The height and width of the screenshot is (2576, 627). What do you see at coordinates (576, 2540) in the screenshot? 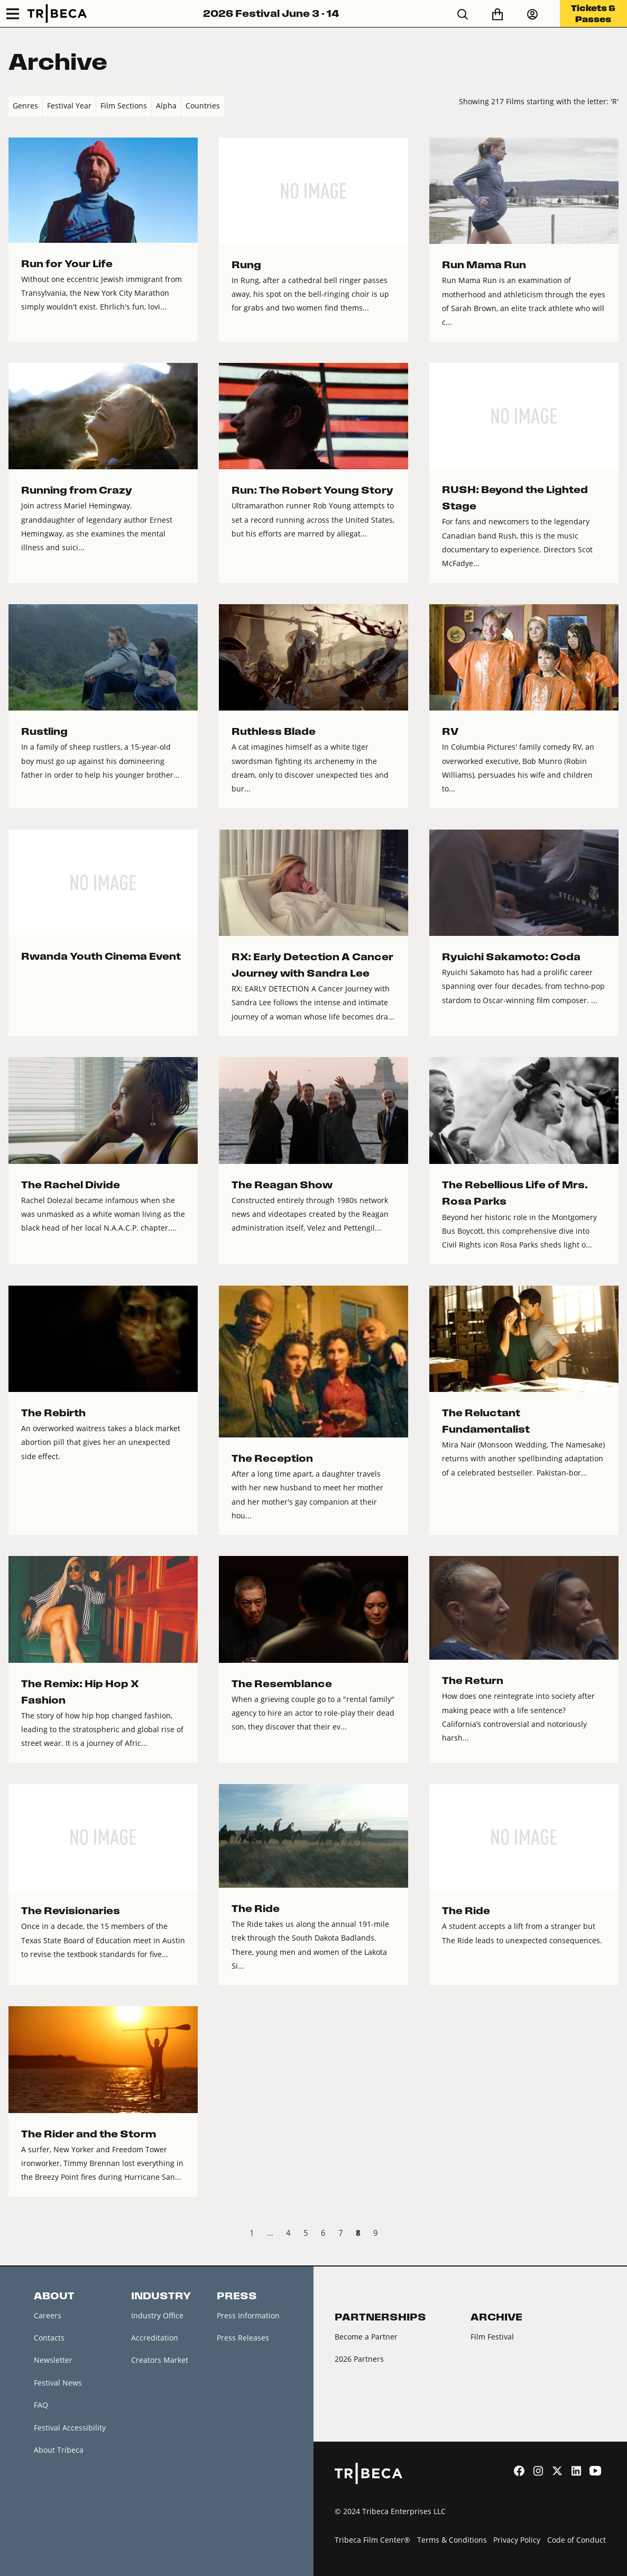
I see `Code of Conduct` at bounding box center [576, 2540].